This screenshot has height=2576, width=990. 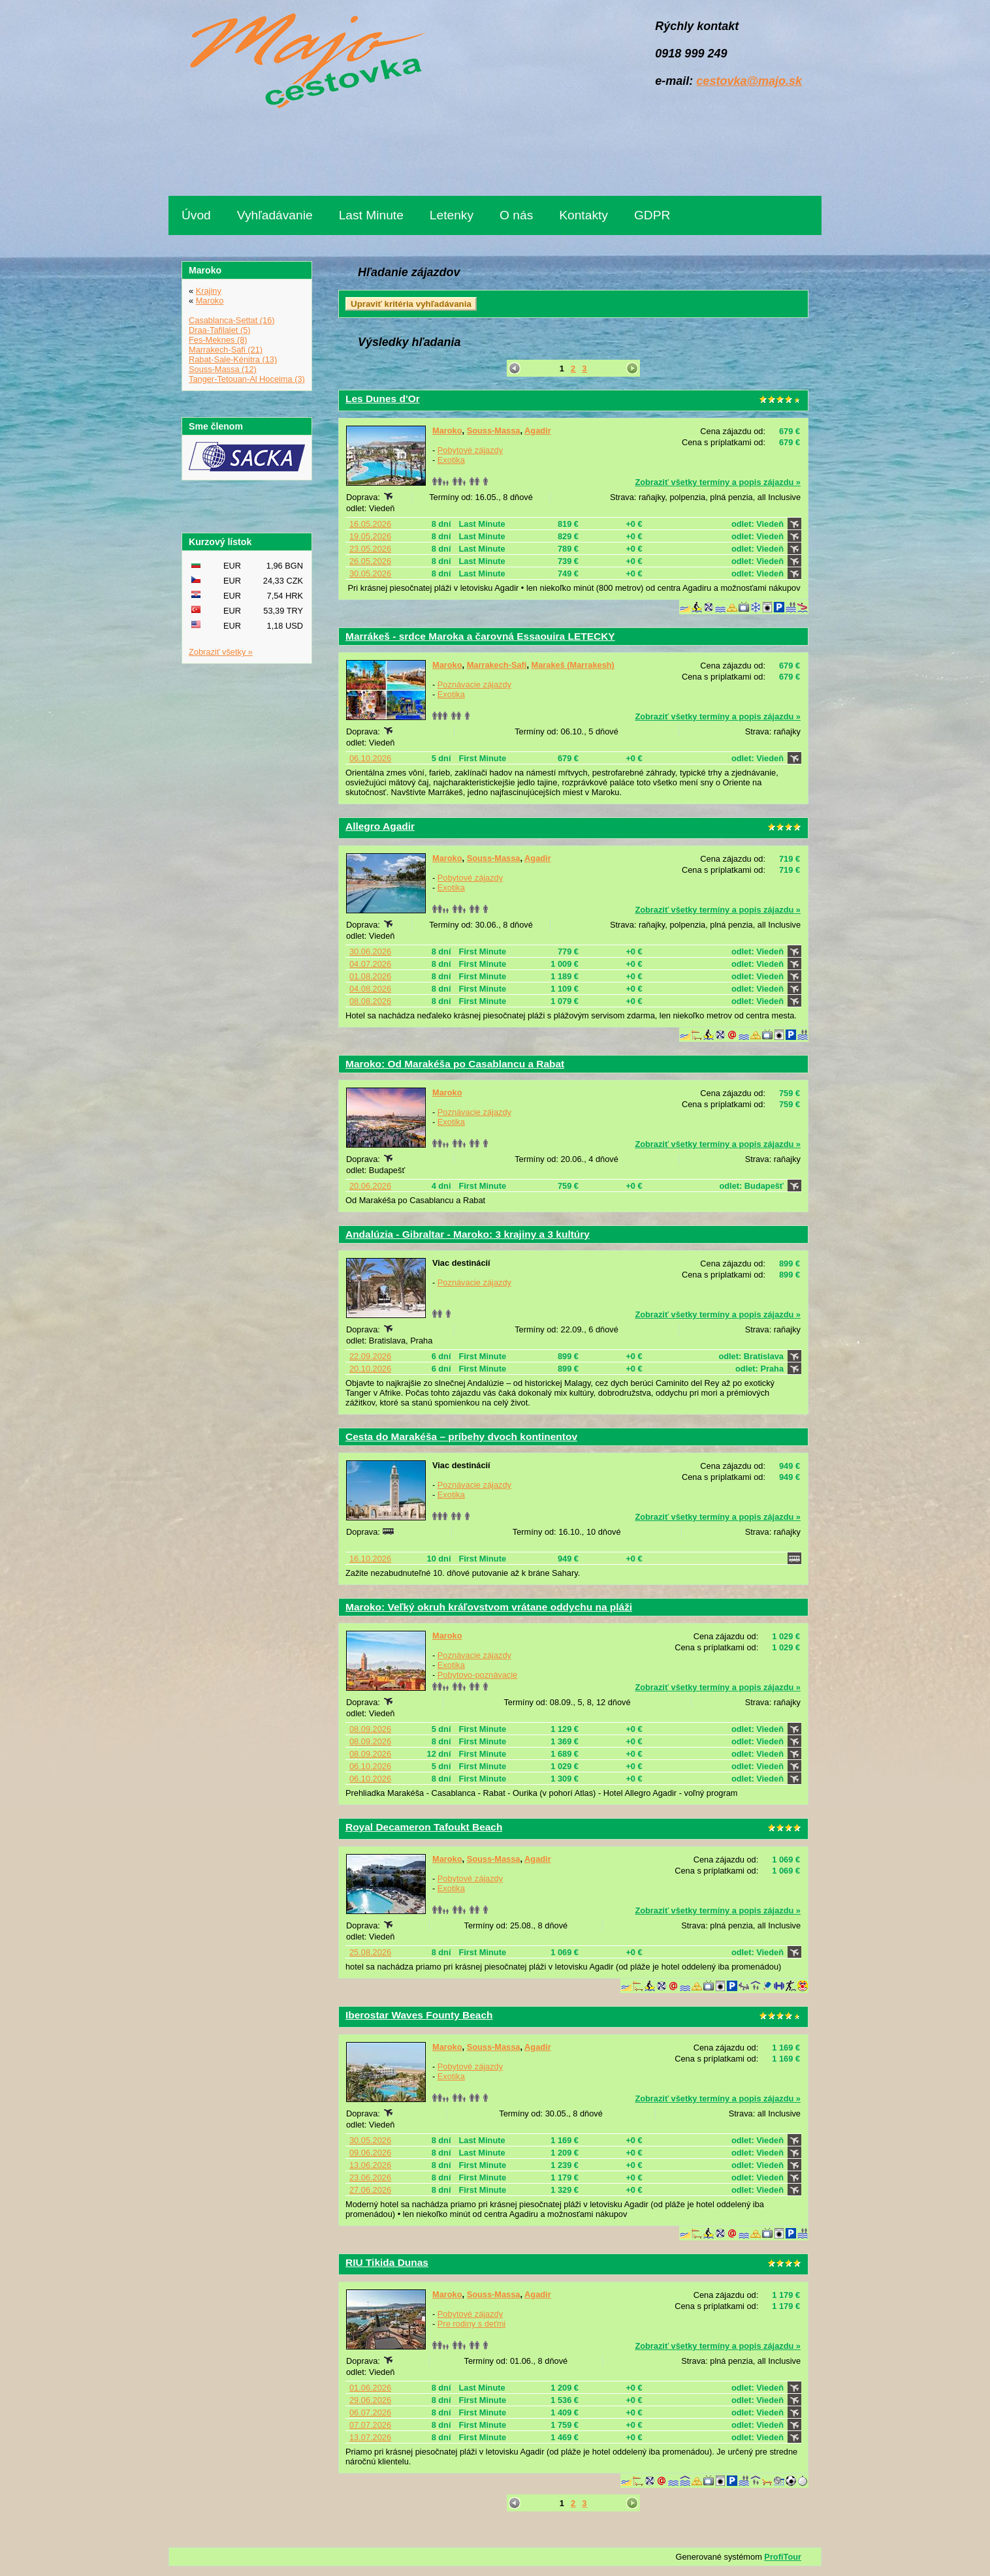 I want to click on Vyhľadávanie, so click(x=275, y=215).